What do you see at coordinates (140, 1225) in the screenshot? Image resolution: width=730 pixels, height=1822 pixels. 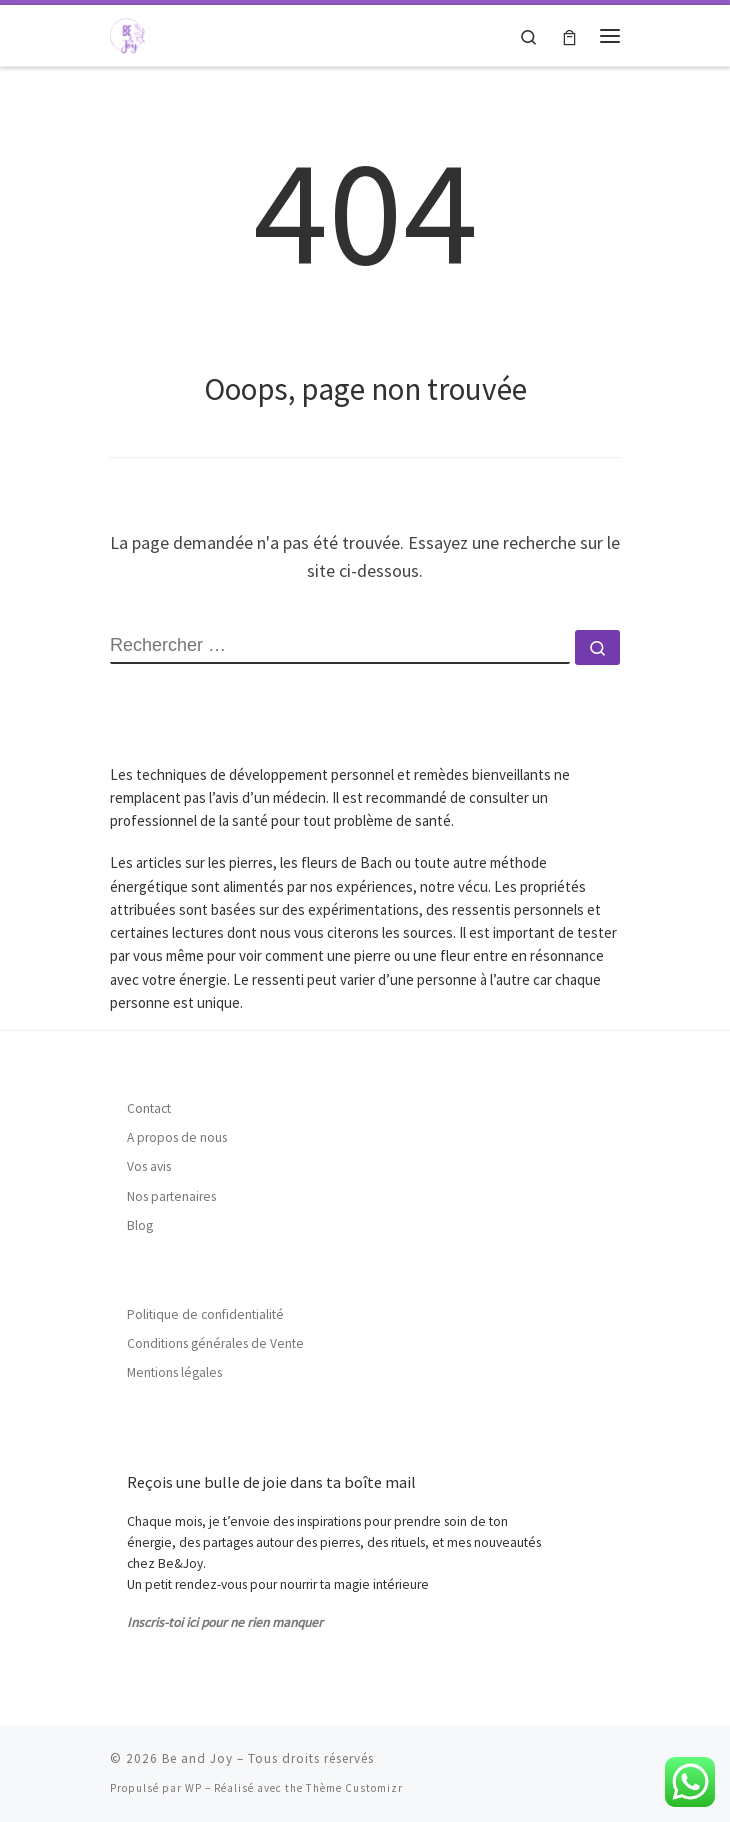 I see `Blog` at bounding box center [140, 1225].